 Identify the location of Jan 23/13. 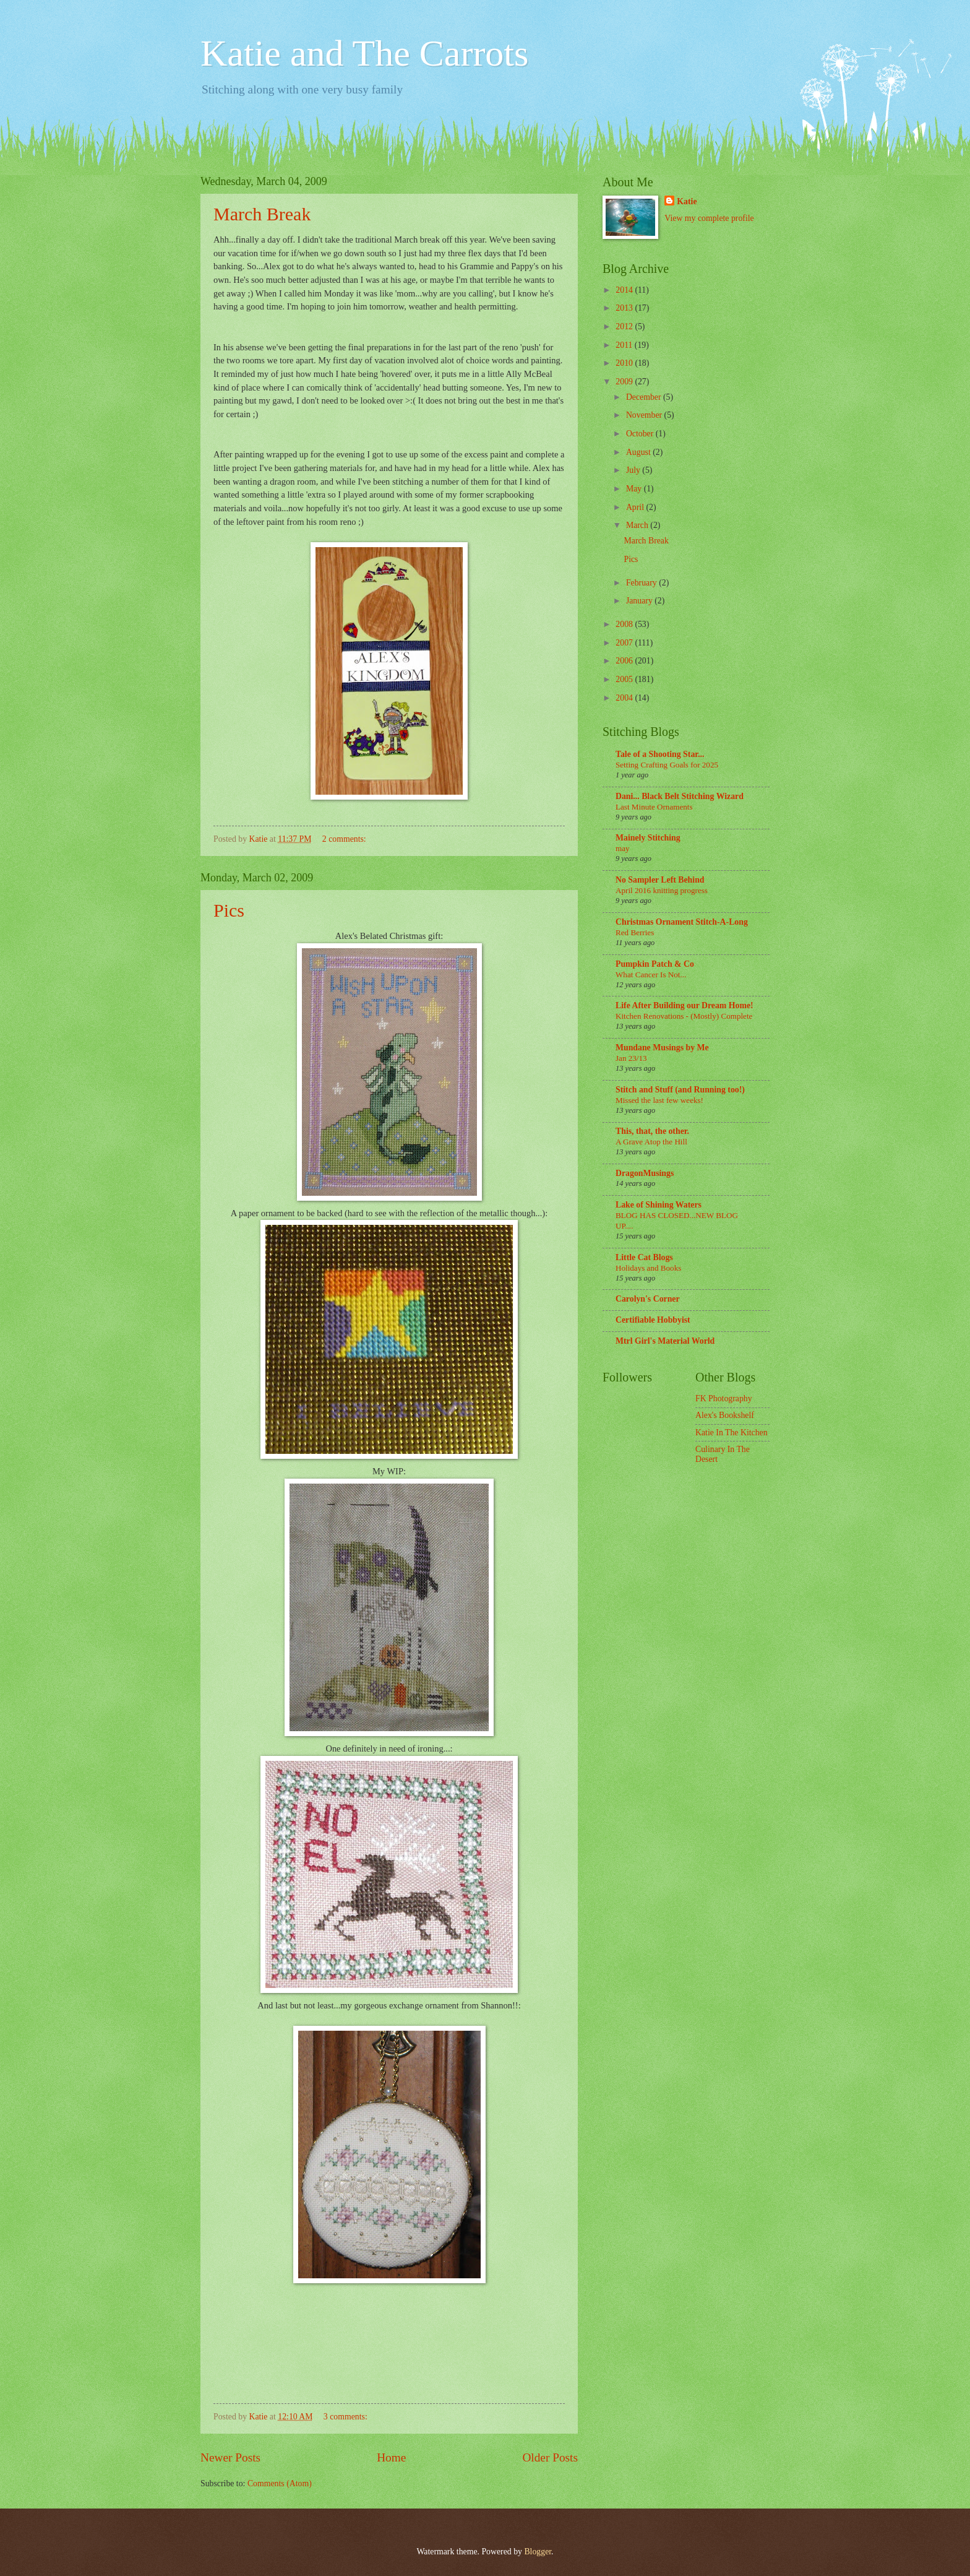
(631, 1058).